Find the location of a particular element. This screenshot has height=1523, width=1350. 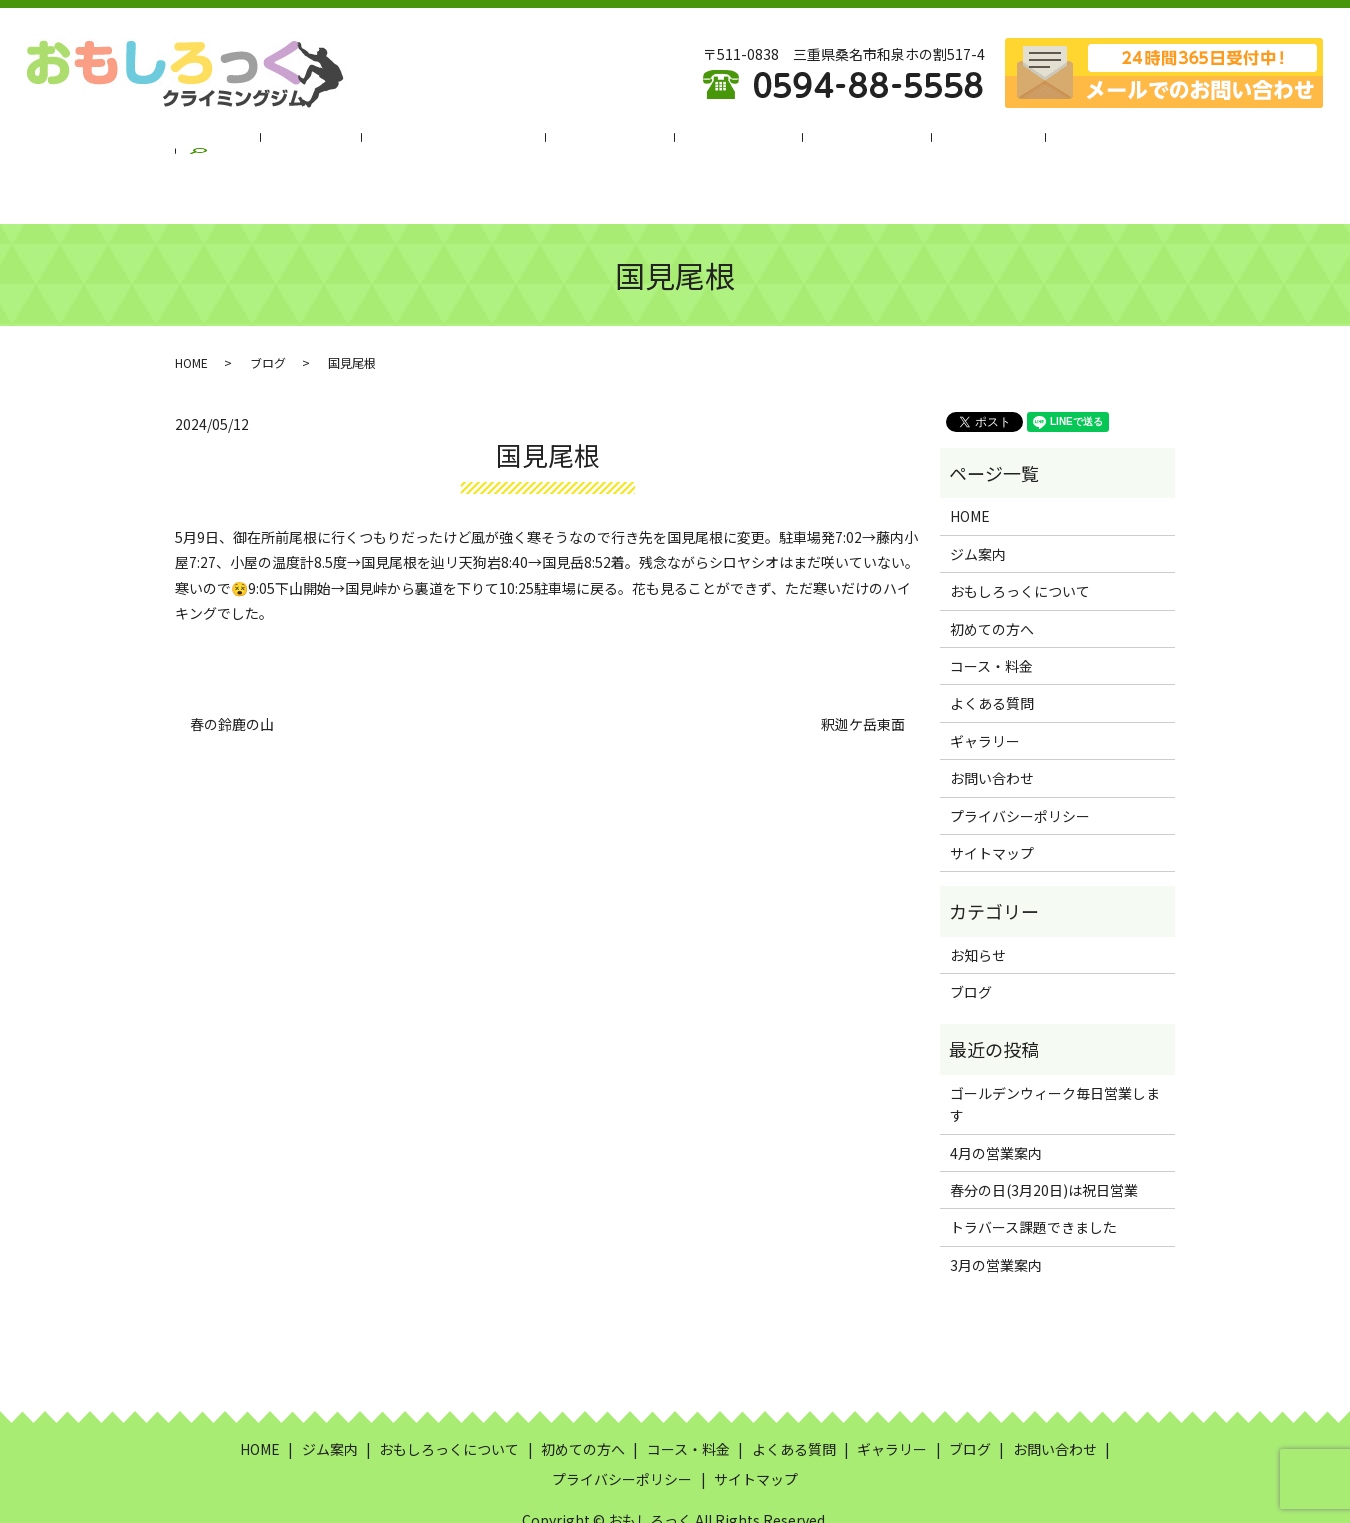

search is located at coordinates (1099, 144).